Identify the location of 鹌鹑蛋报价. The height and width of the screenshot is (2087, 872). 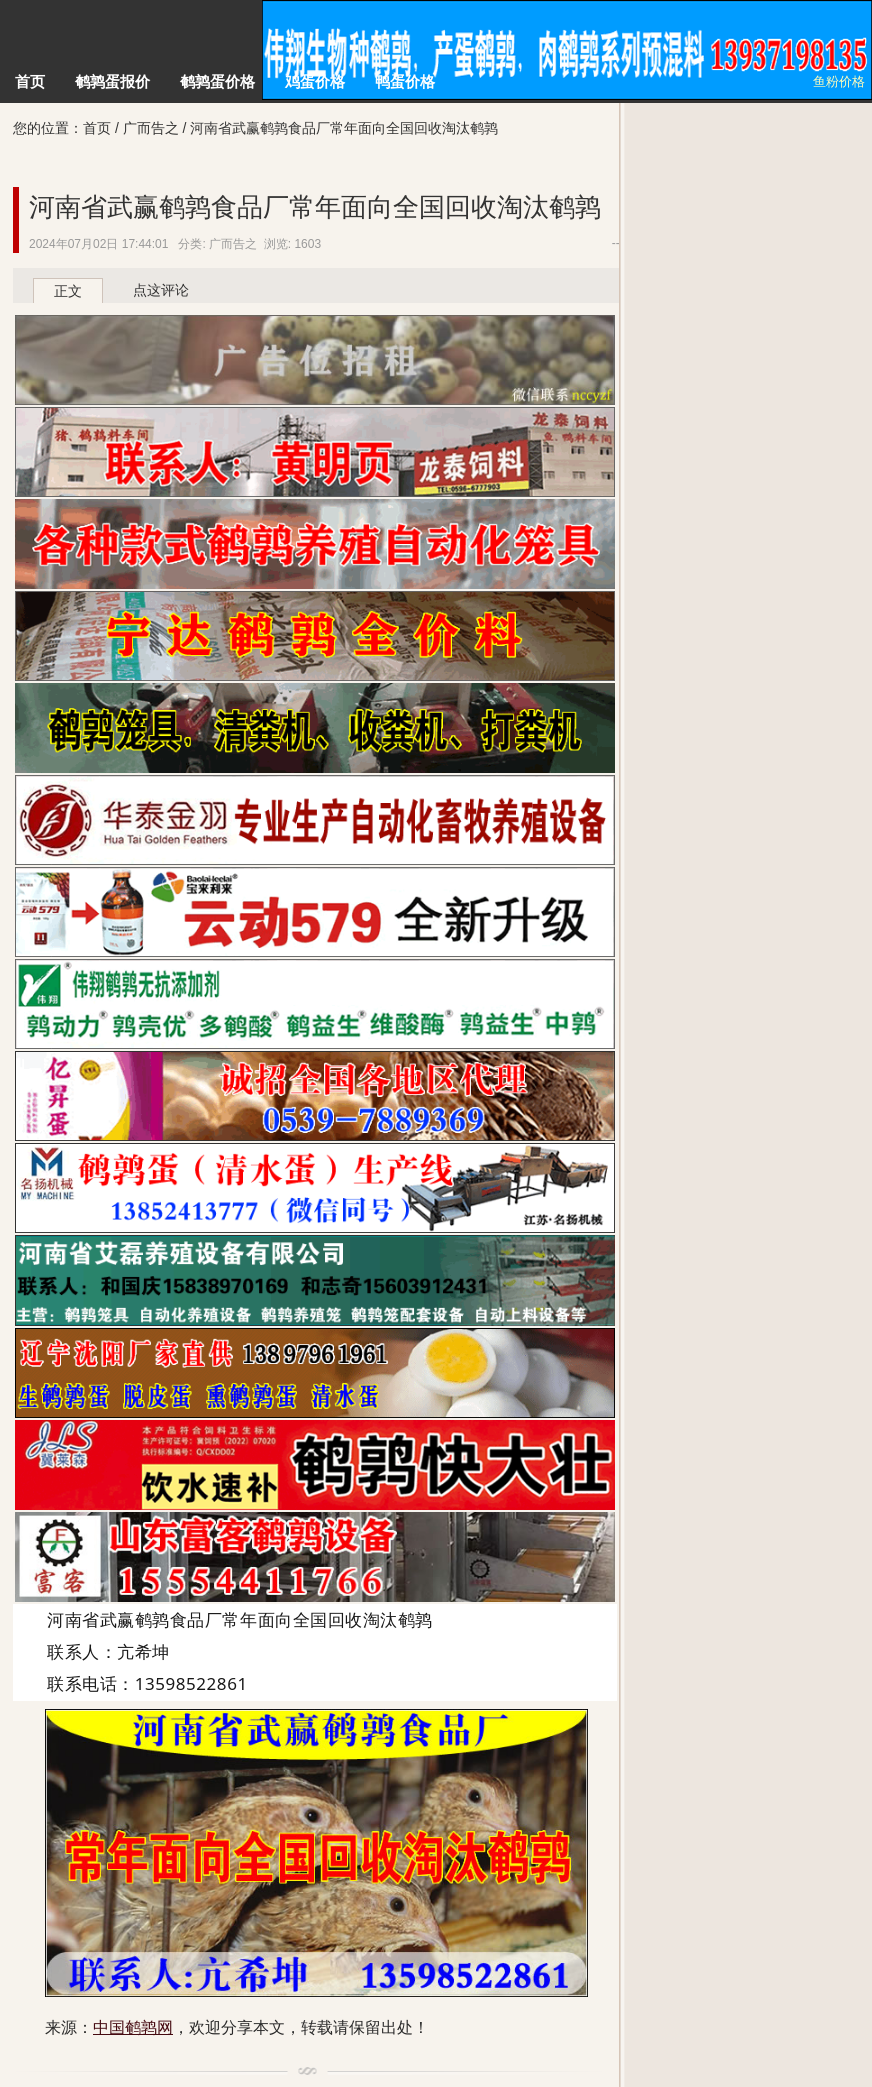
(112, 81).